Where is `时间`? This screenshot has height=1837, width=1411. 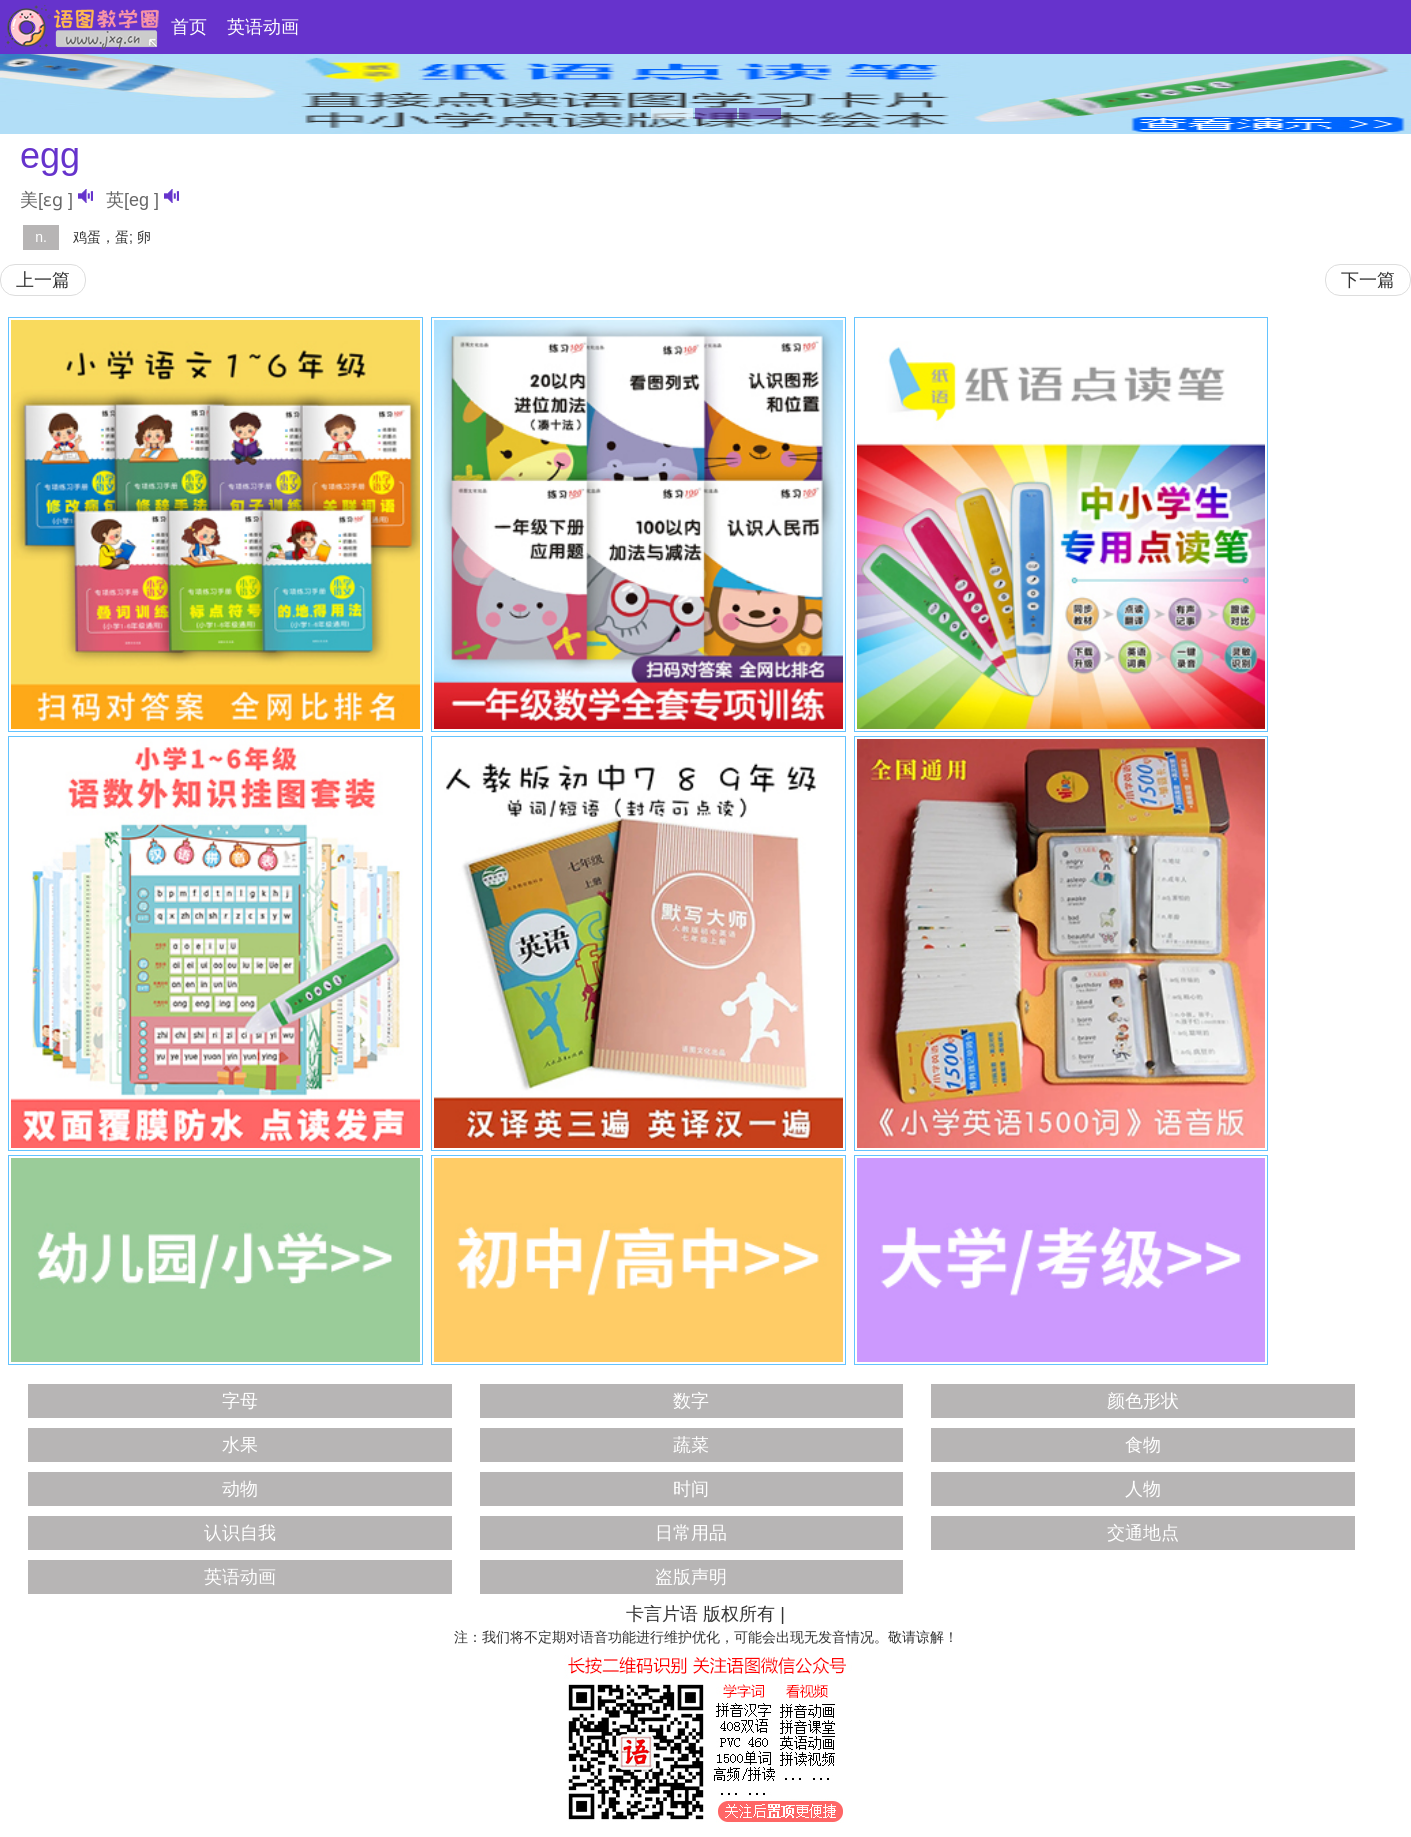 时间 is located at coordinates (691, 1489).